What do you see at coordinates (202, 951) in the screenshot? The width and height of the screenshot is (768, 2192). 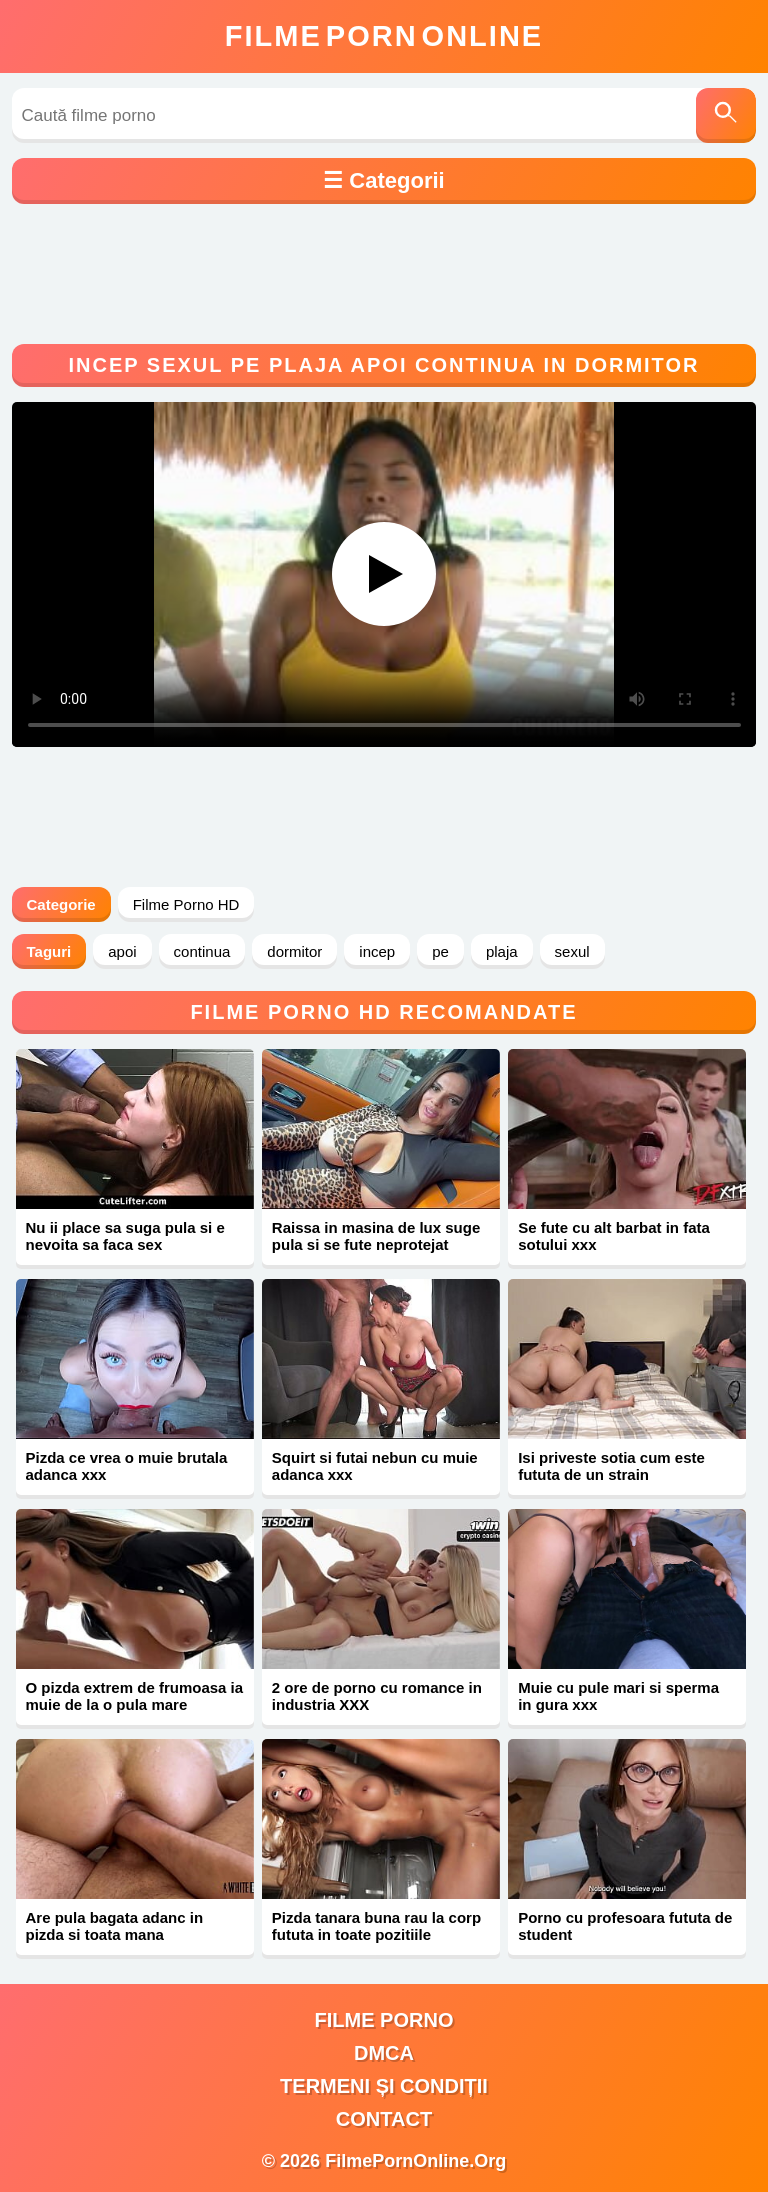 I see `continua` at bounding box center [202, 951].